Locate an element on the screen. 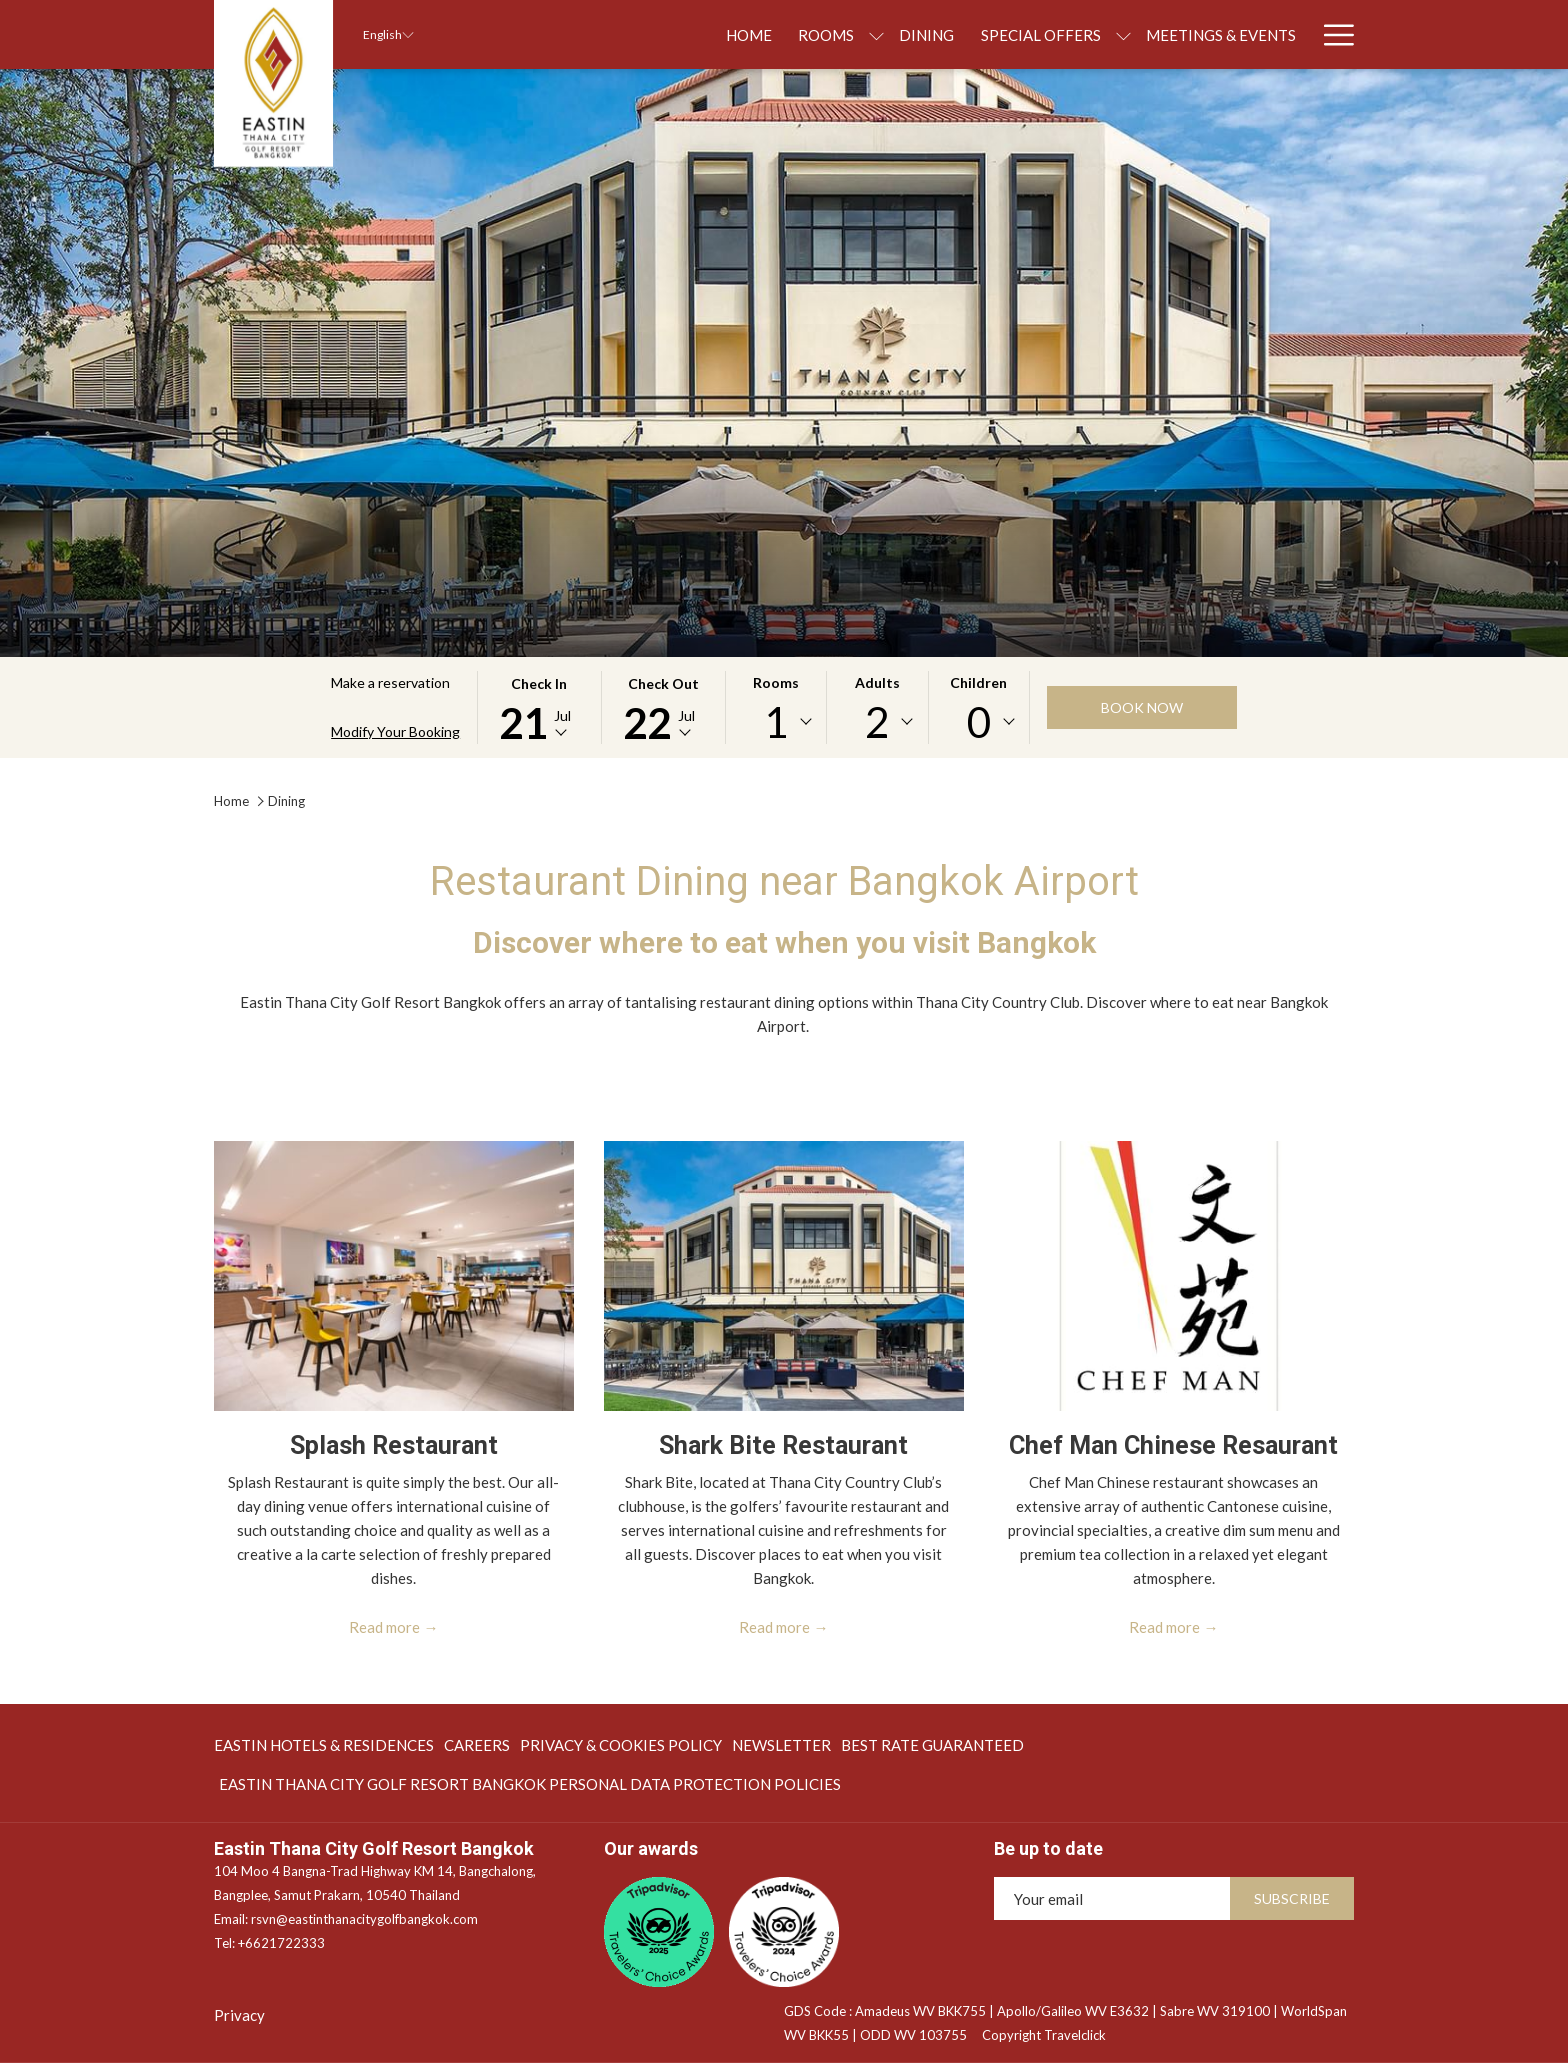 This screenshot has height=2063, width=1568. [Read more about Chef Man Chinese Resaurant] is located at coordinates (1174, 1276).